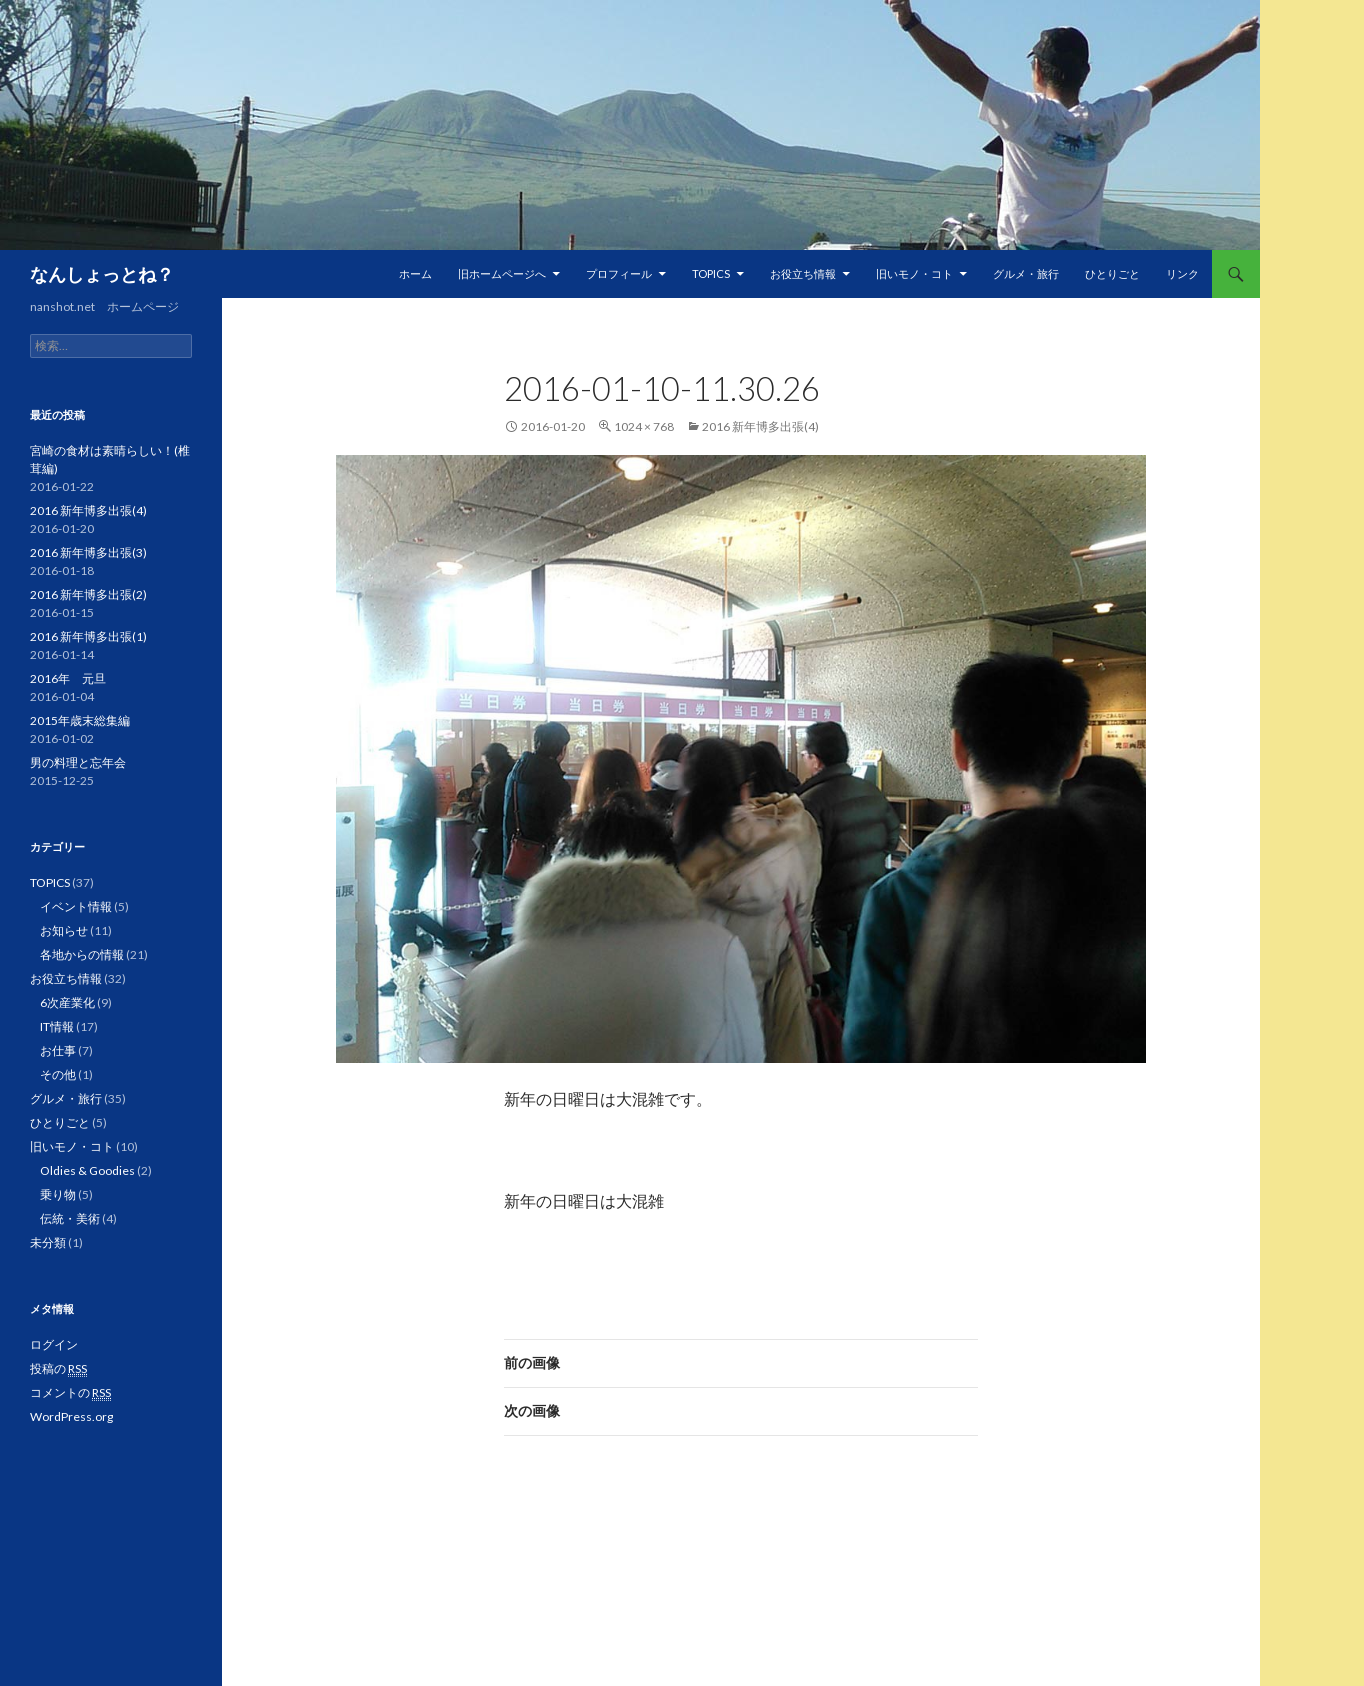 This screenshot has height=1686, width=1364. I want to click on ログイン, so click(54, 1344).